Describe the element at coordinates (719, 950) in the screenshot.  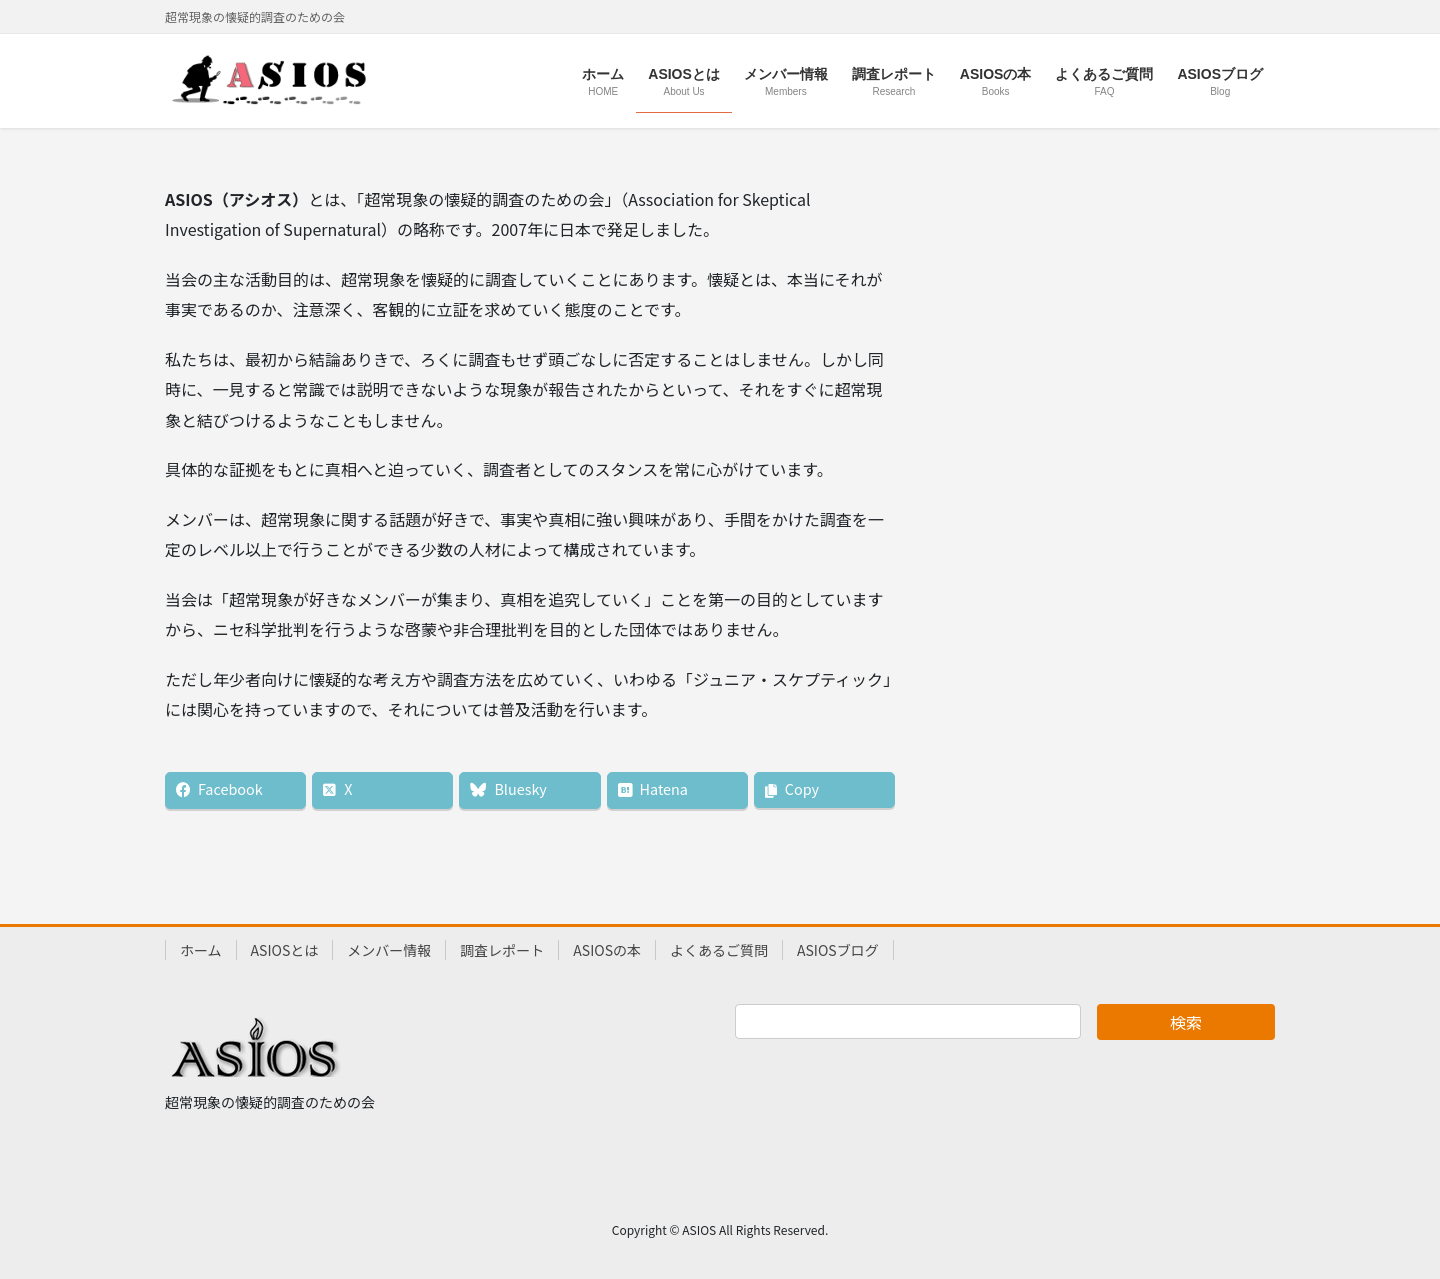
I see `よくあるご質問` at that location.